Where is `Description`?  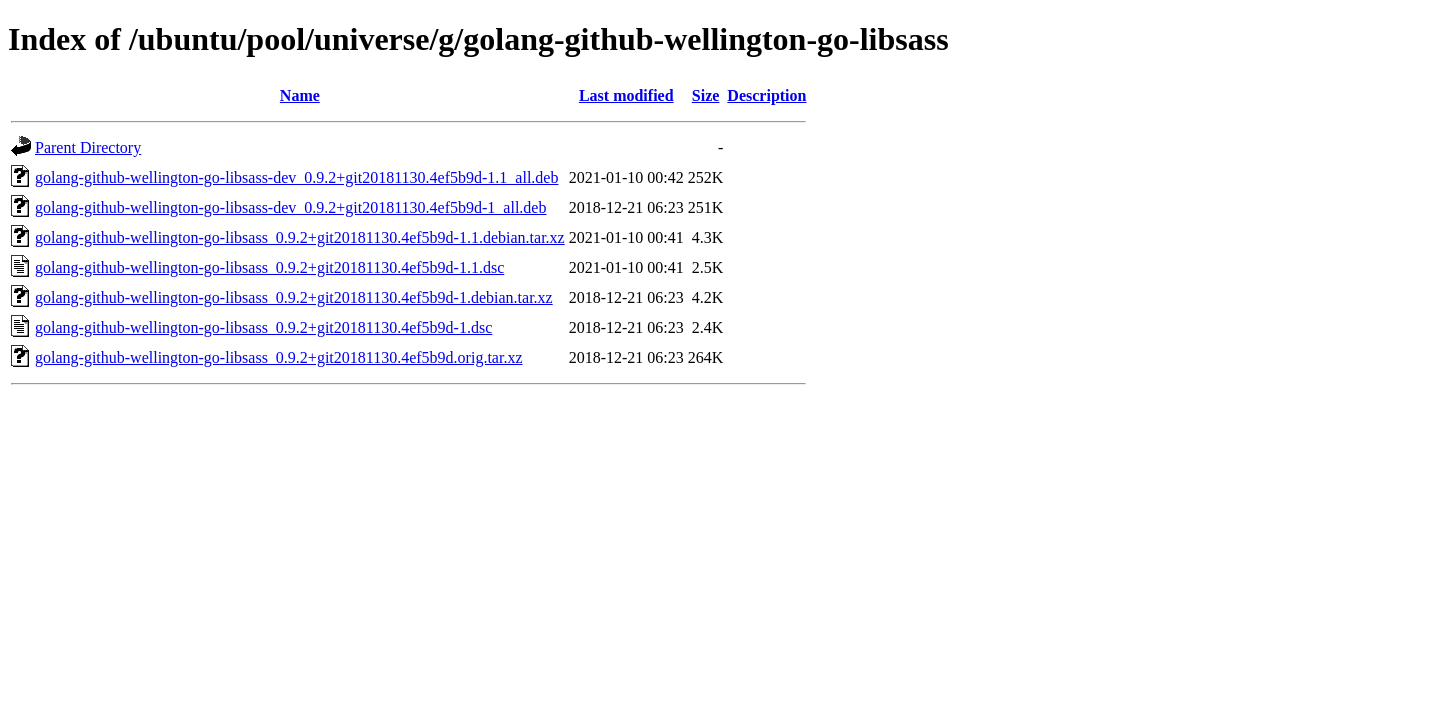 Description is located at coordinates (766, 95).